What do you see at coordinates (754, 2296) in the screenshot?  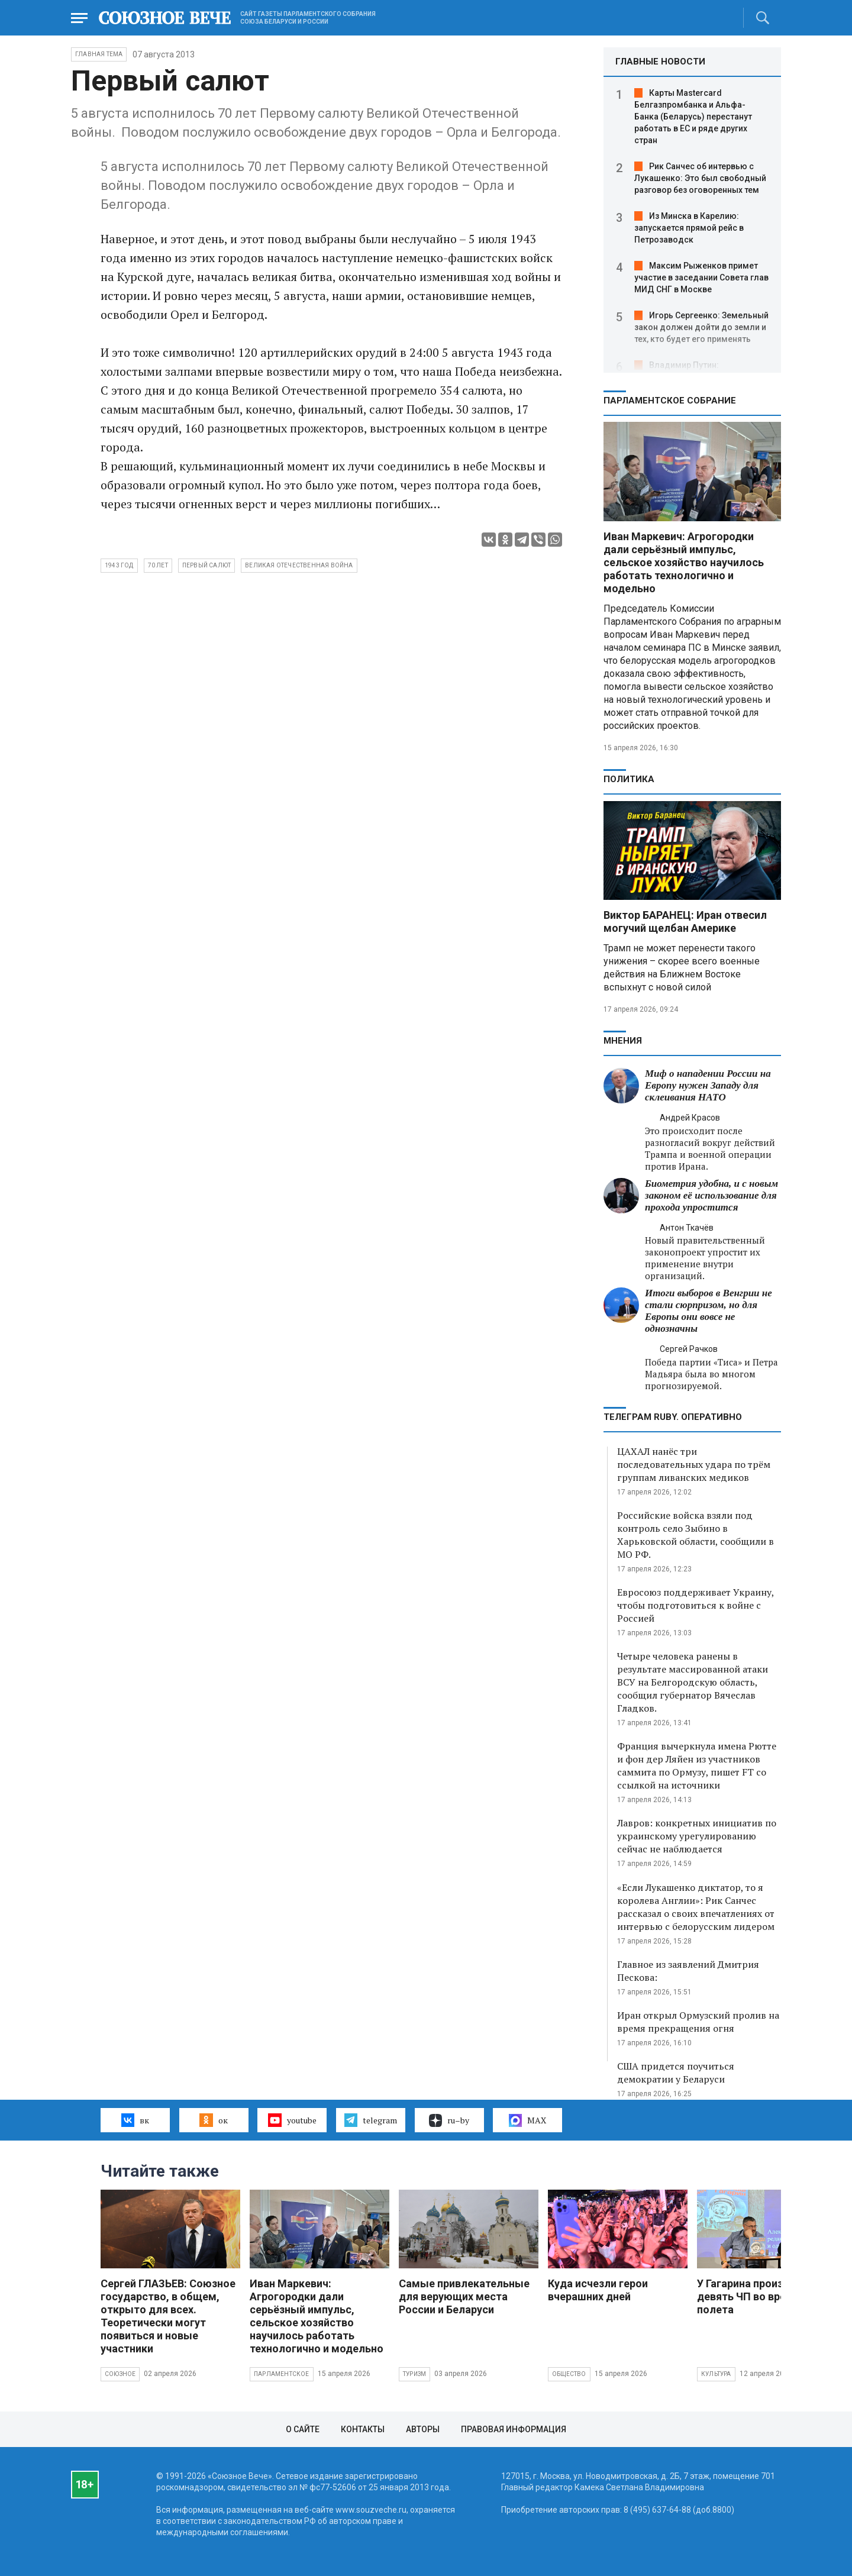 I see `У Гагарина произошло девять ЧП во время полета` at bounding box center [754, 2296].